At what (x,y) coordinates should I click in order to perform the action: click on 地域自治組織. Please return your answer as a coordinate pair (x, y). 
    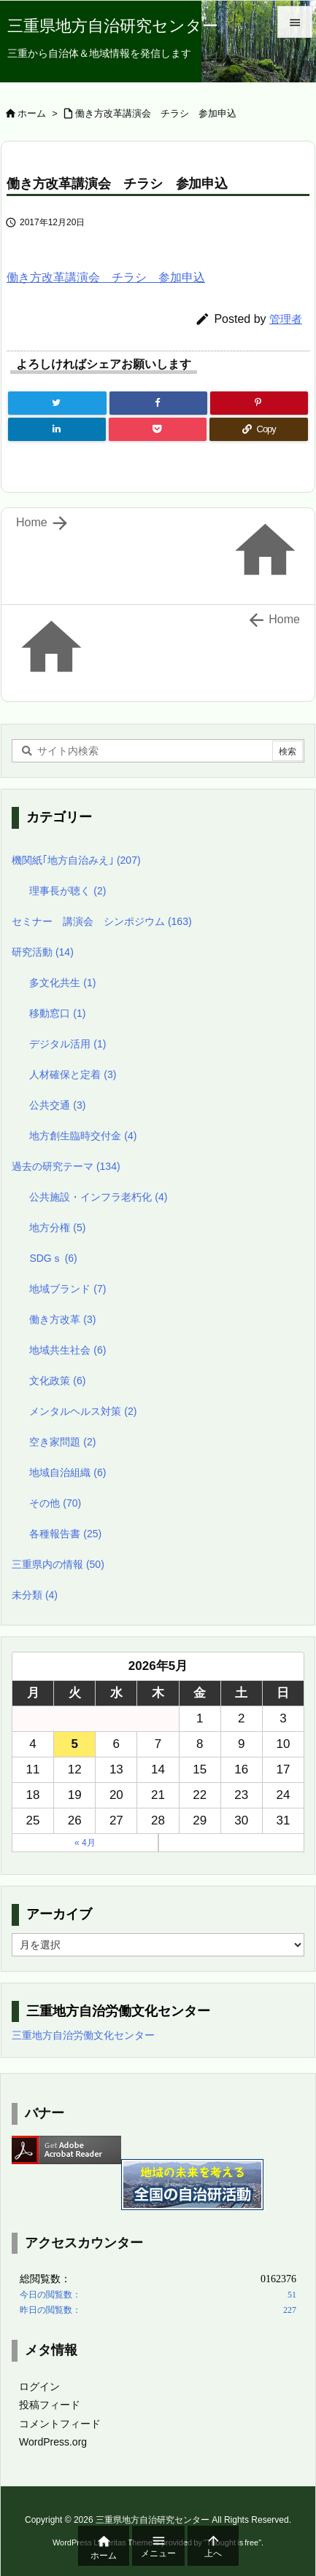
    Looking at the image, I should click on (67, 1472).